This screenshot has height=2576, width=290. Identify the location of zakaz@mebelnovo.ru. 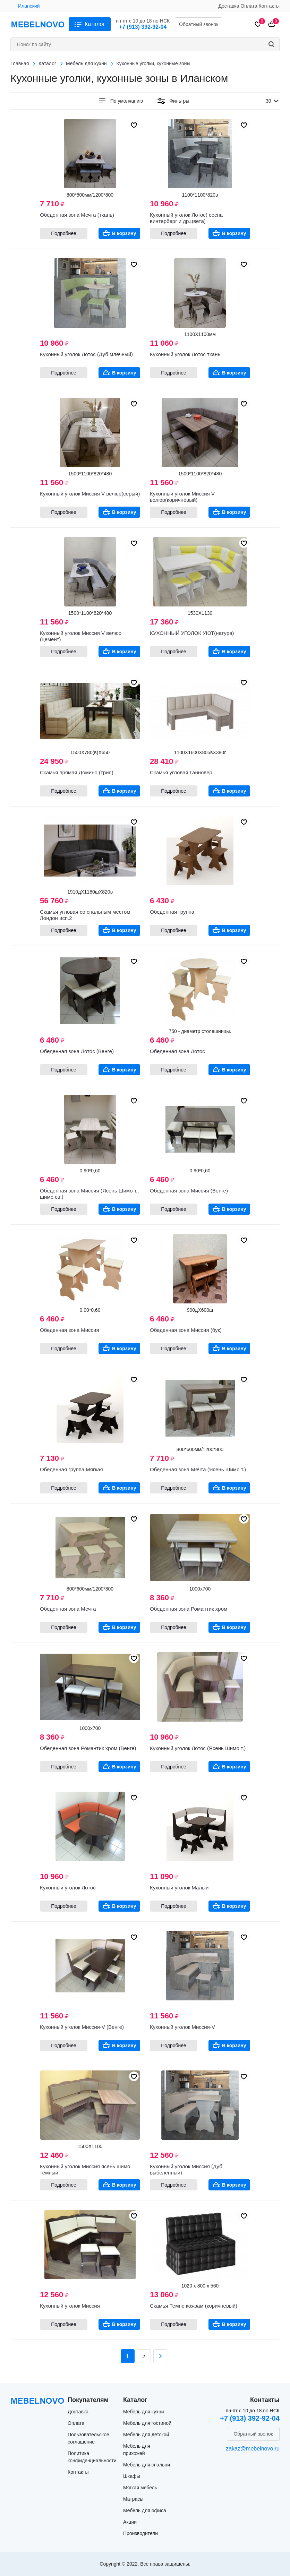
(253, 2449).